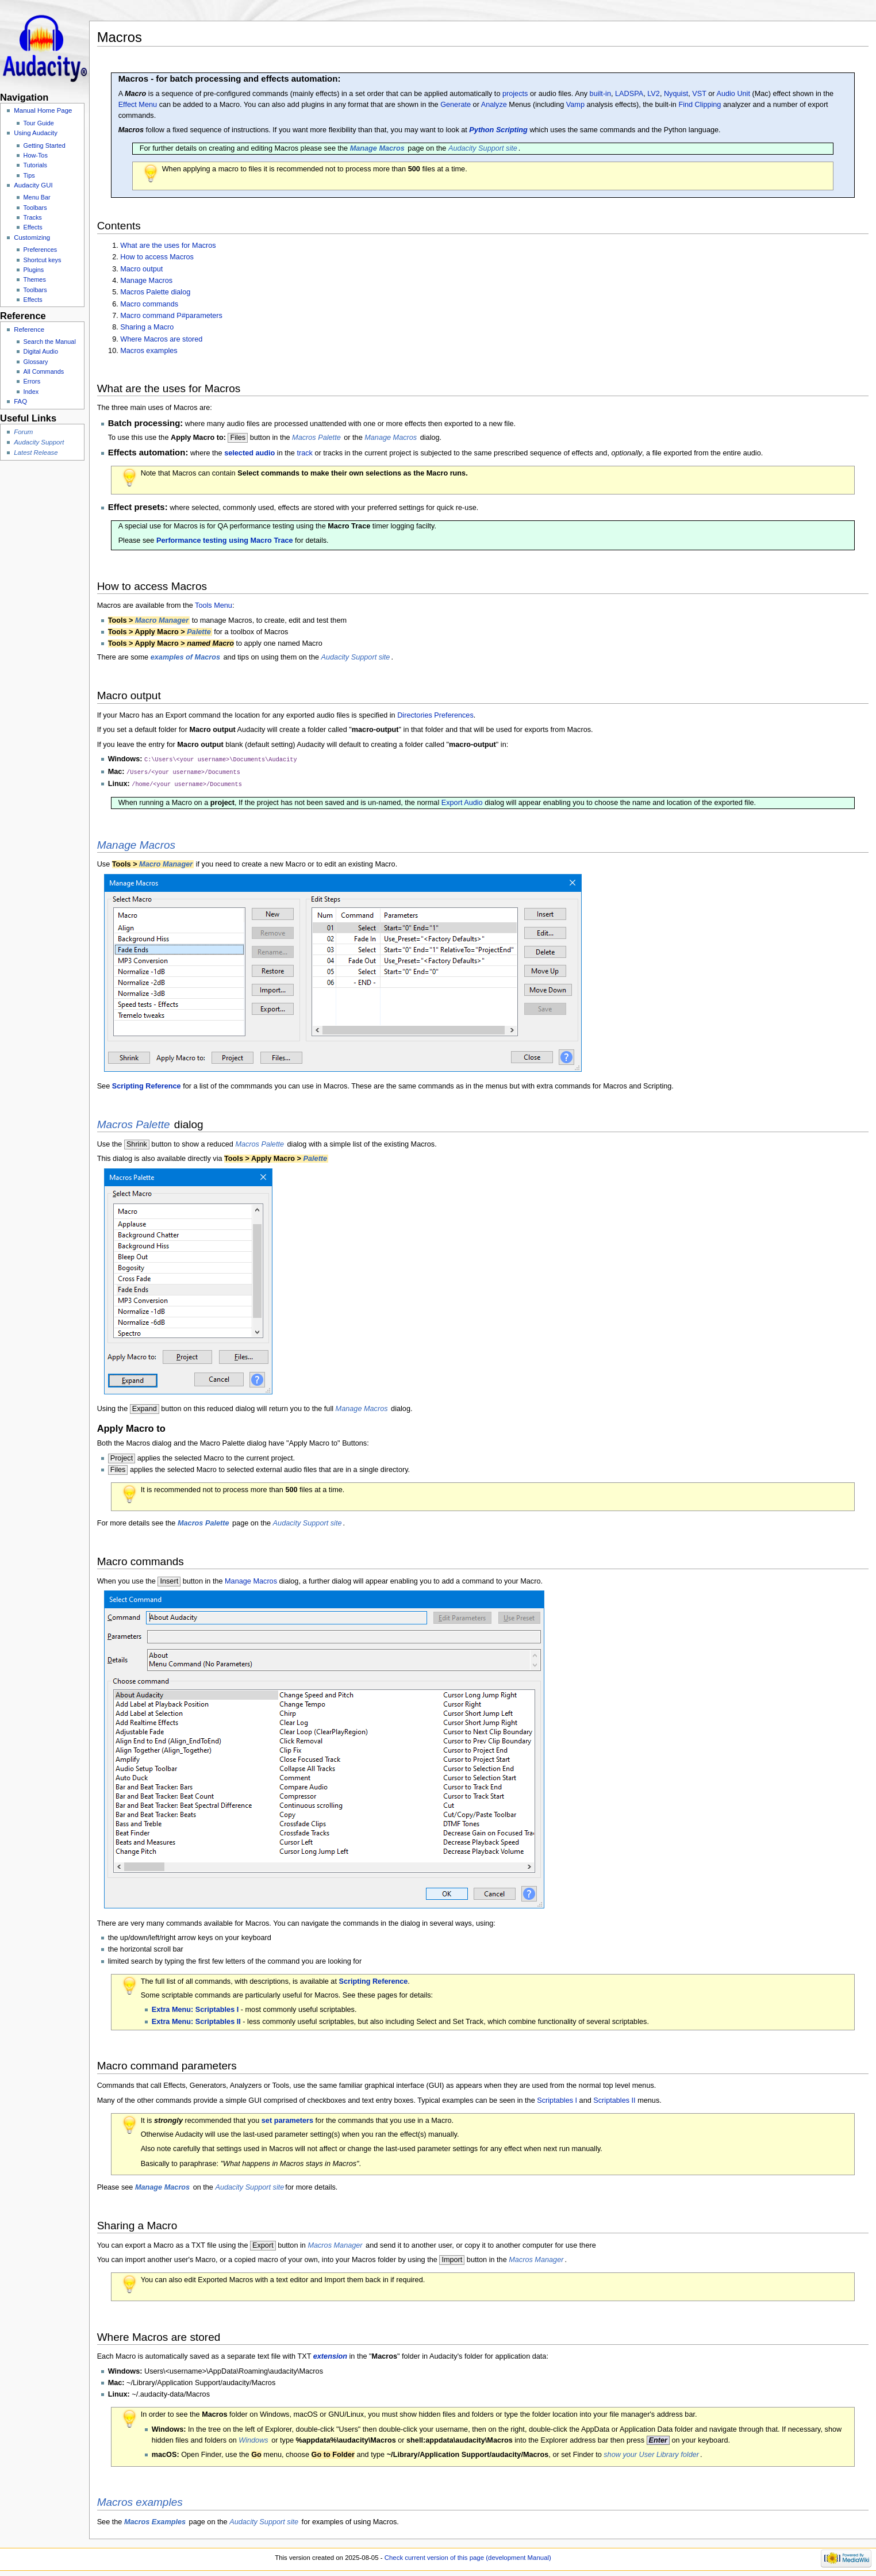  Describe the element at coordinates (162, 620) in the screenshot. I see `Macro Manager` at that location.